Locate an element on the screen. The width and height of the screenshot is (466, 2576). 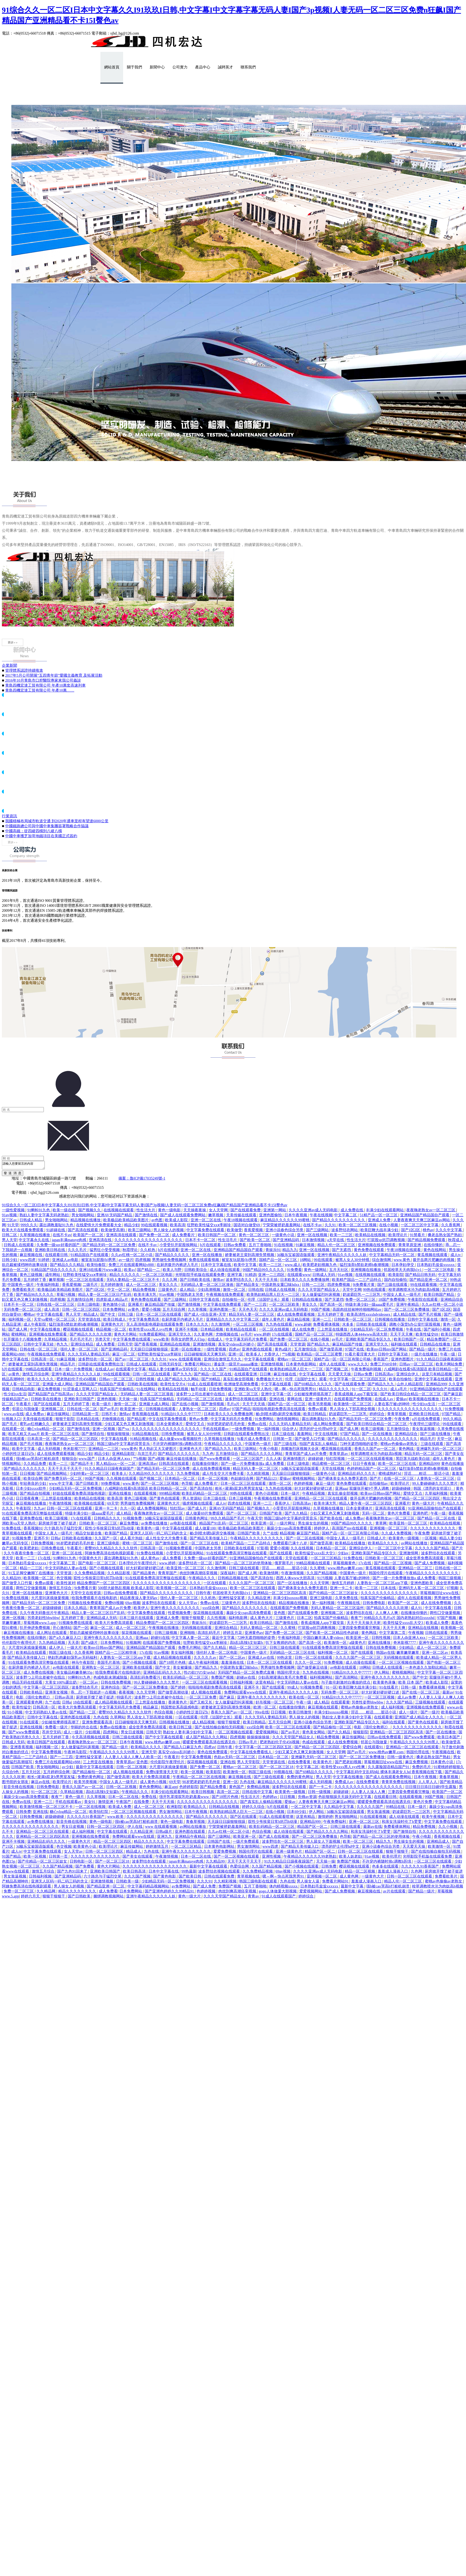
樱花视频在线观看 is located at coordinates (78, 1331).